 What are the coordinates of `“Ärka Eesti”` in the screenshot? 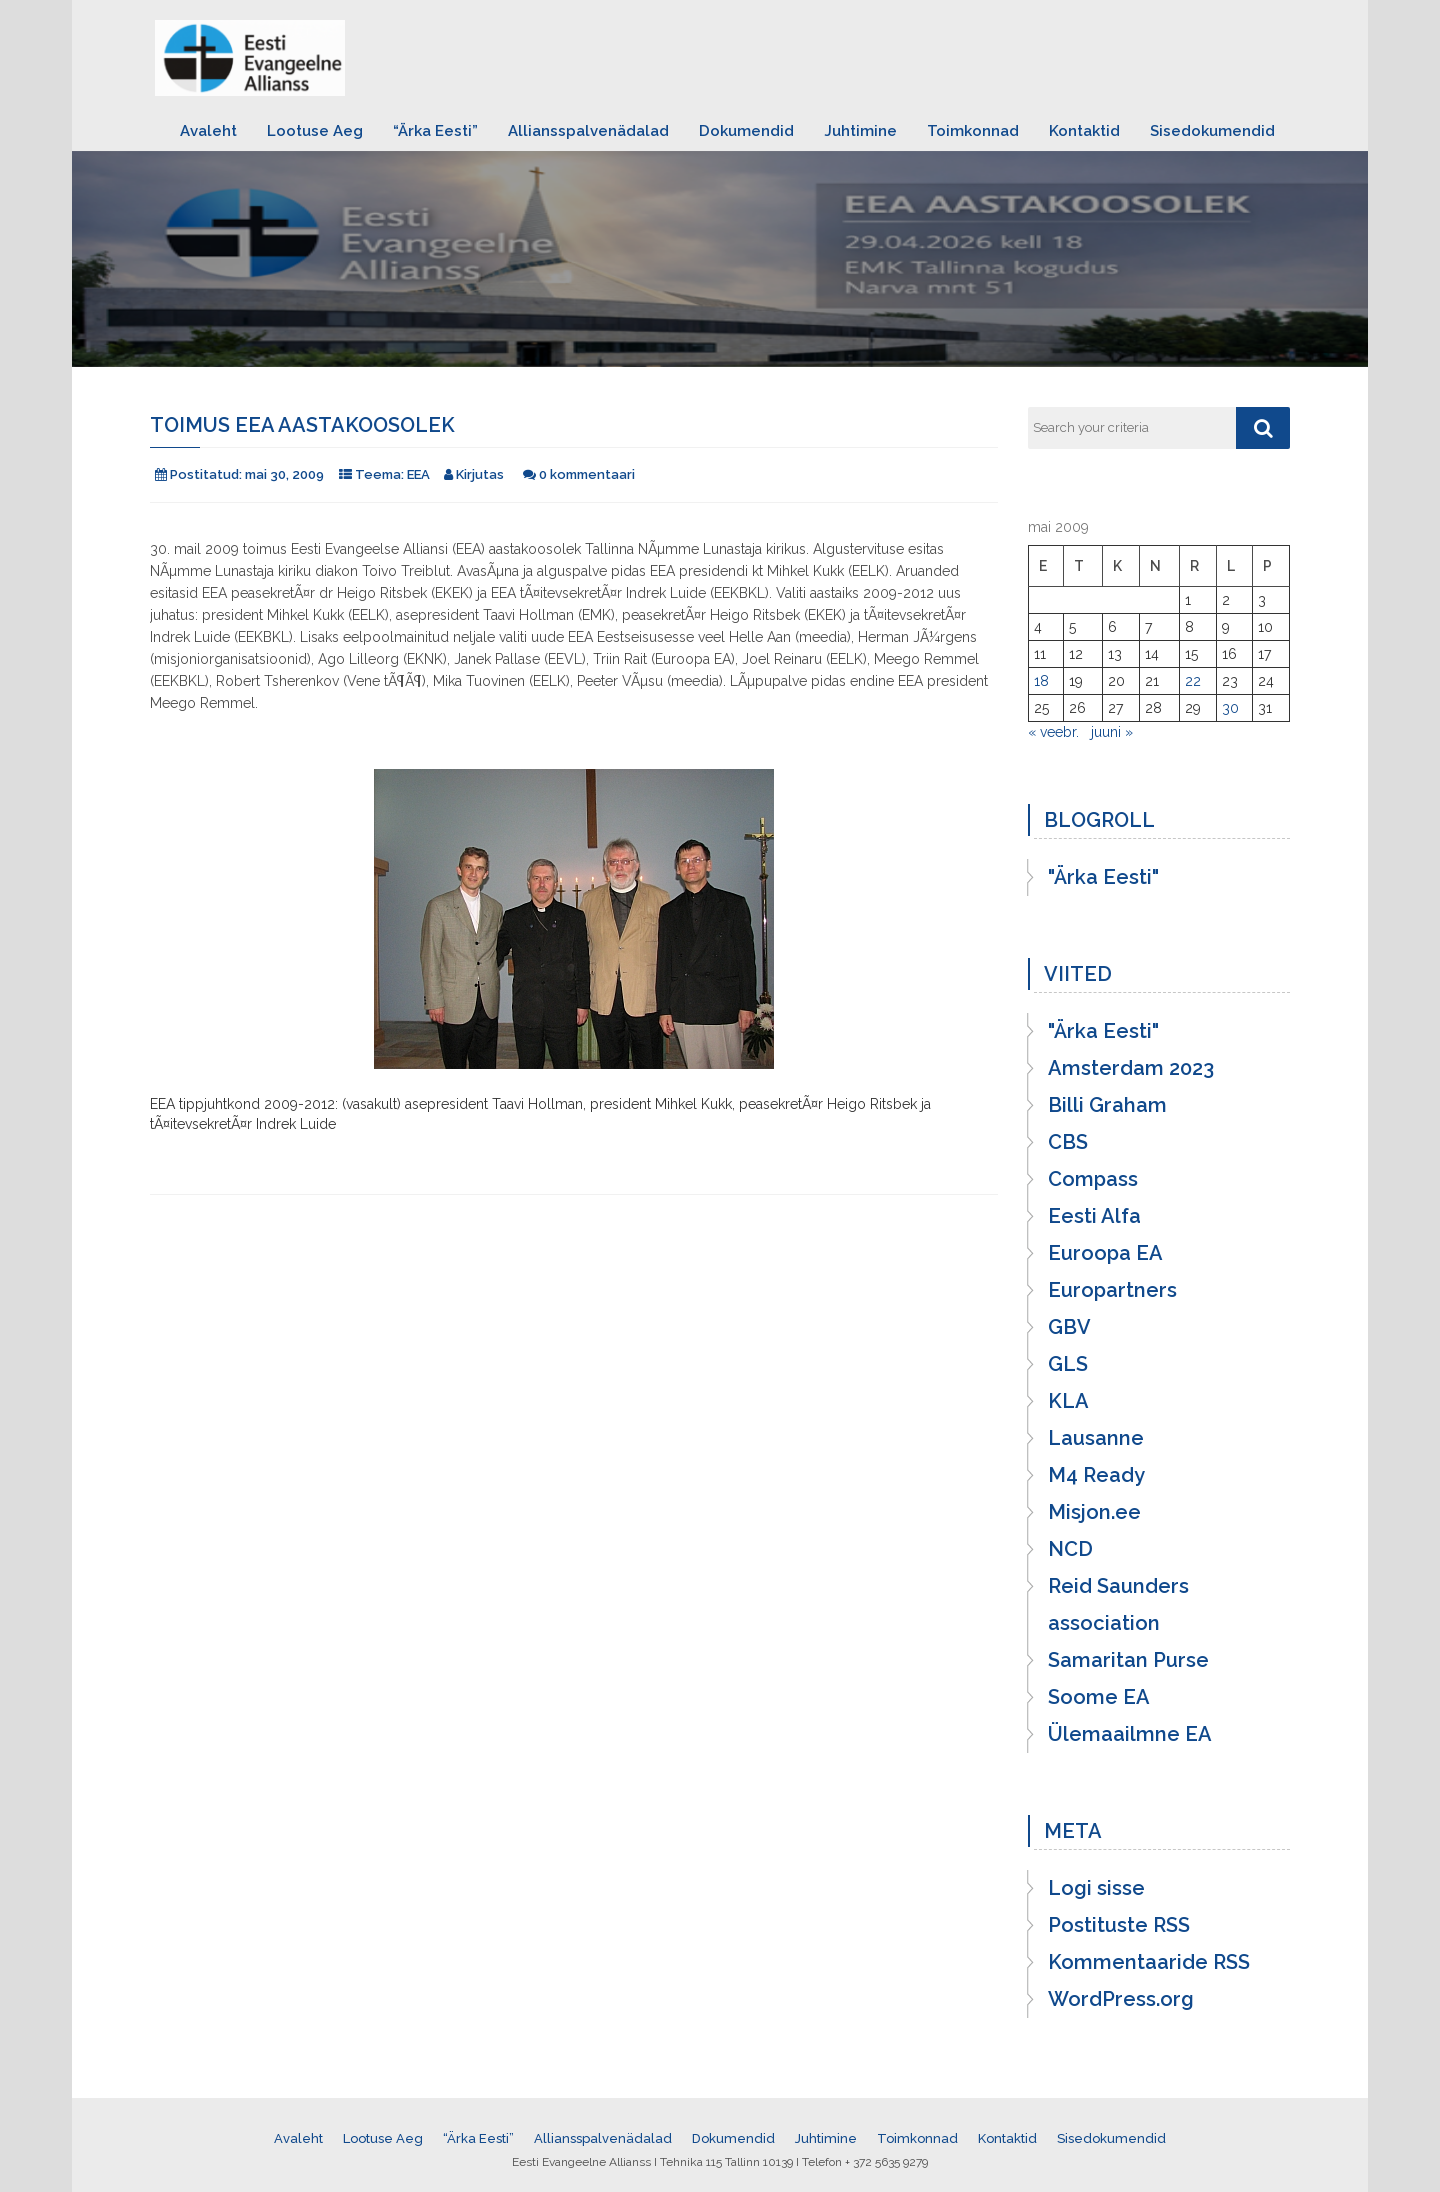 It's located at (435, 131).